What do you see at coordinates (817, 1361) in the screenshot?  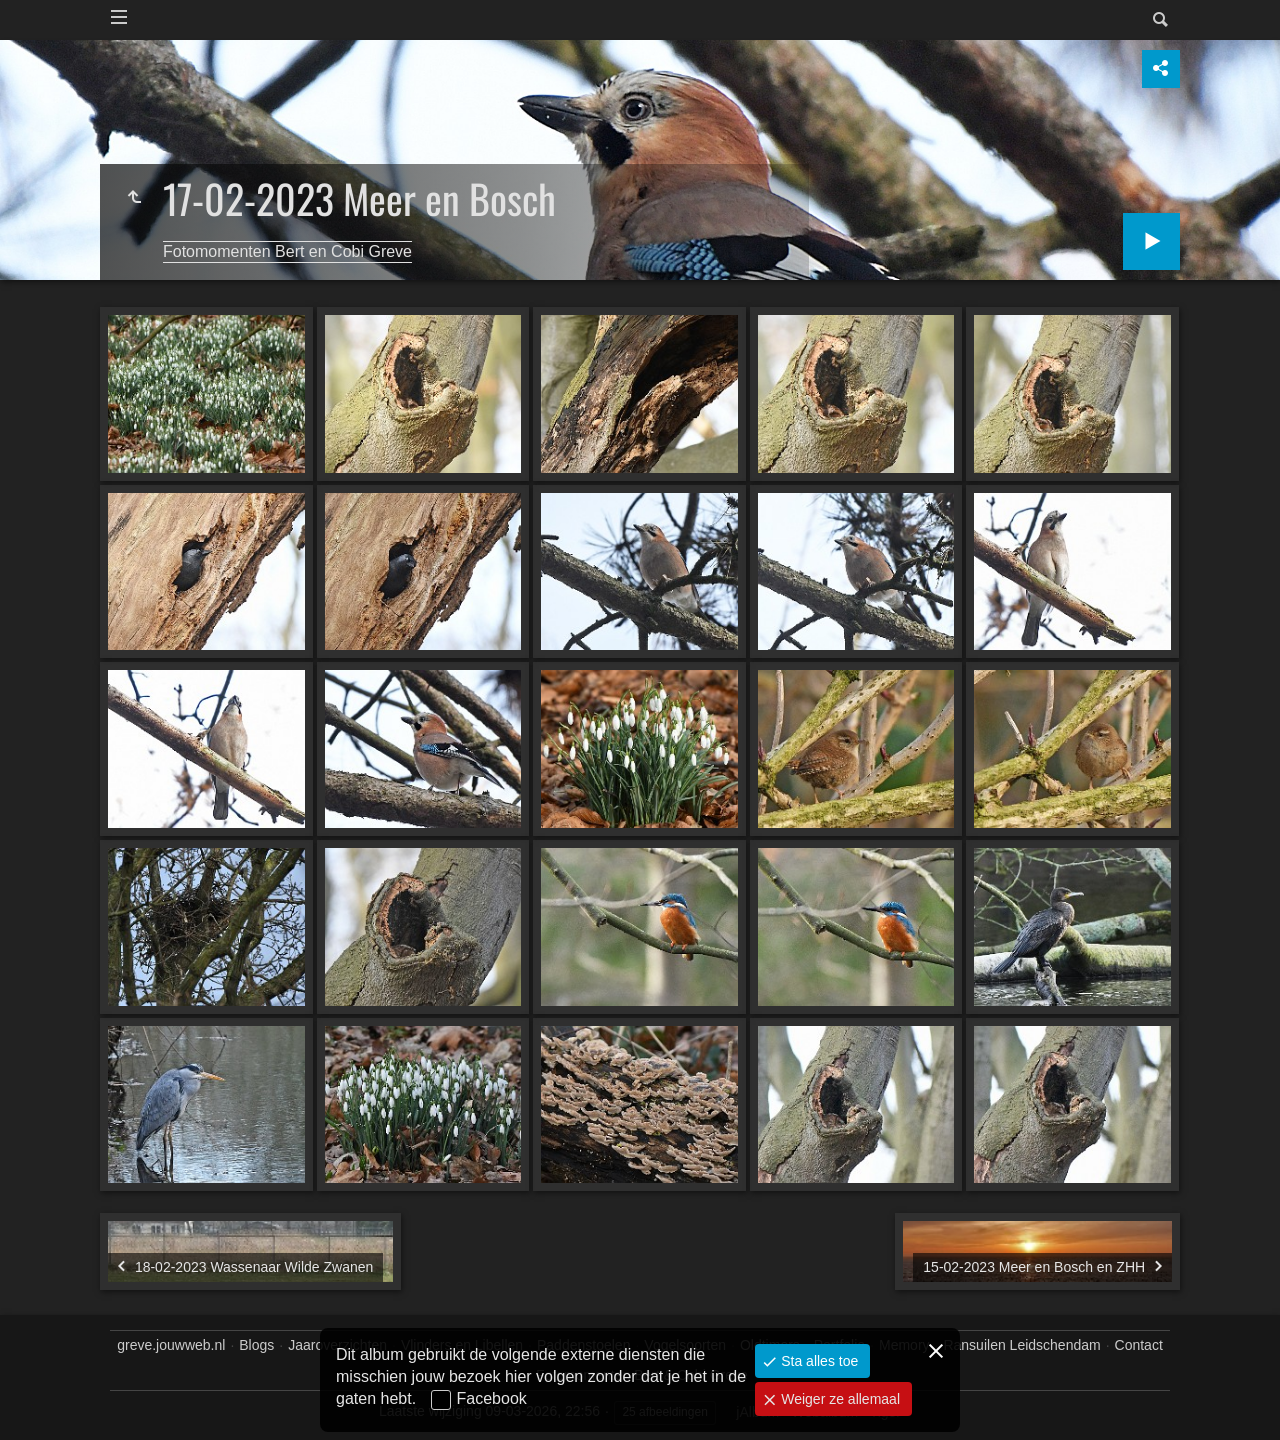 I see `Sta alles toe` at bounding box center [817, 1361].